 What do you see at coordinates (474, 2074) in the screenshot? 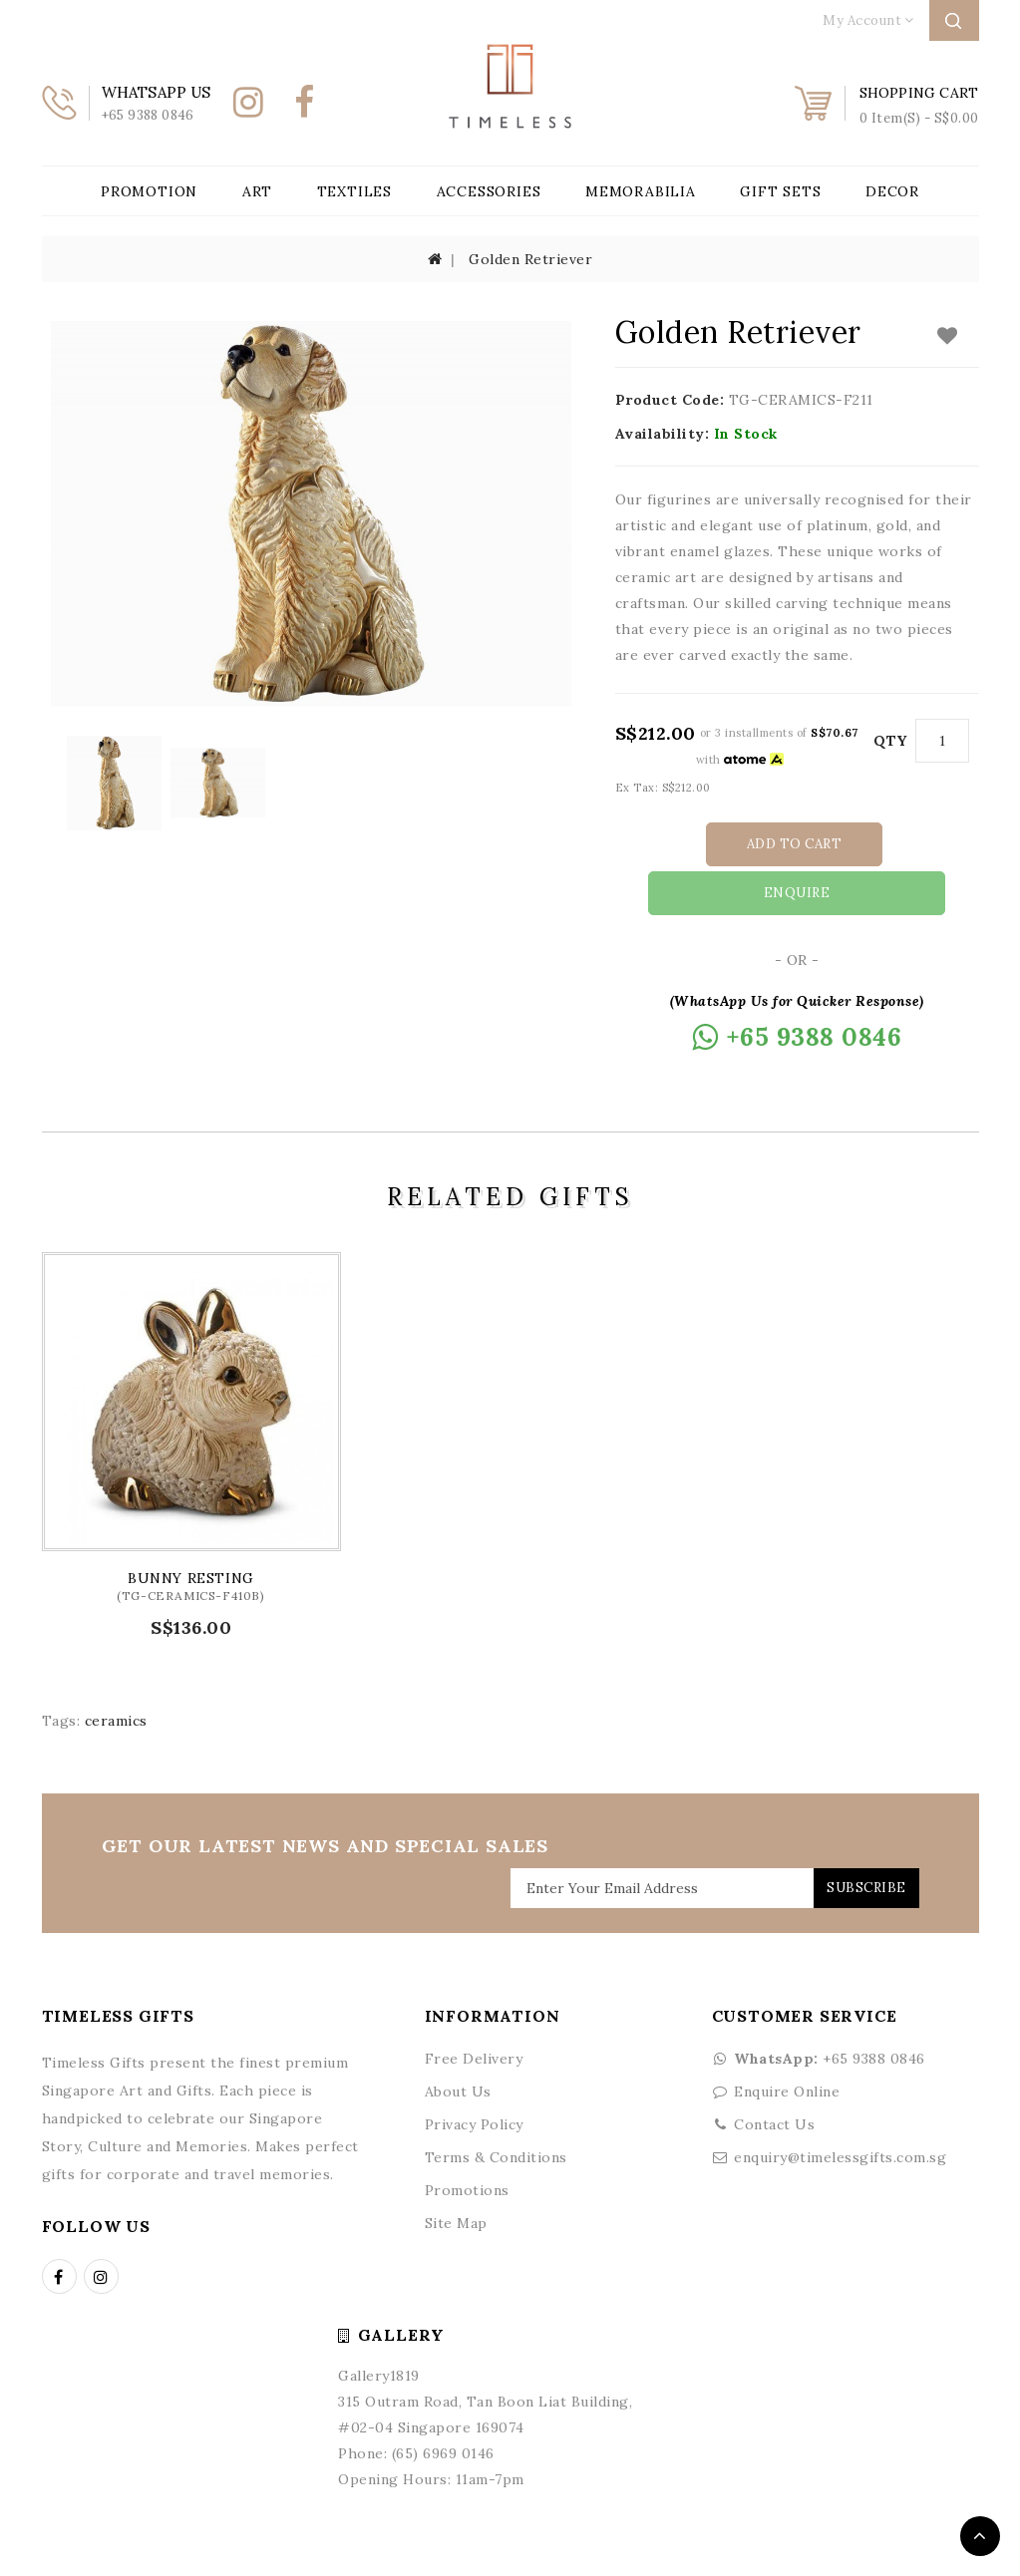
I see `Privacy Policy` at bounding box center [474, 2074].